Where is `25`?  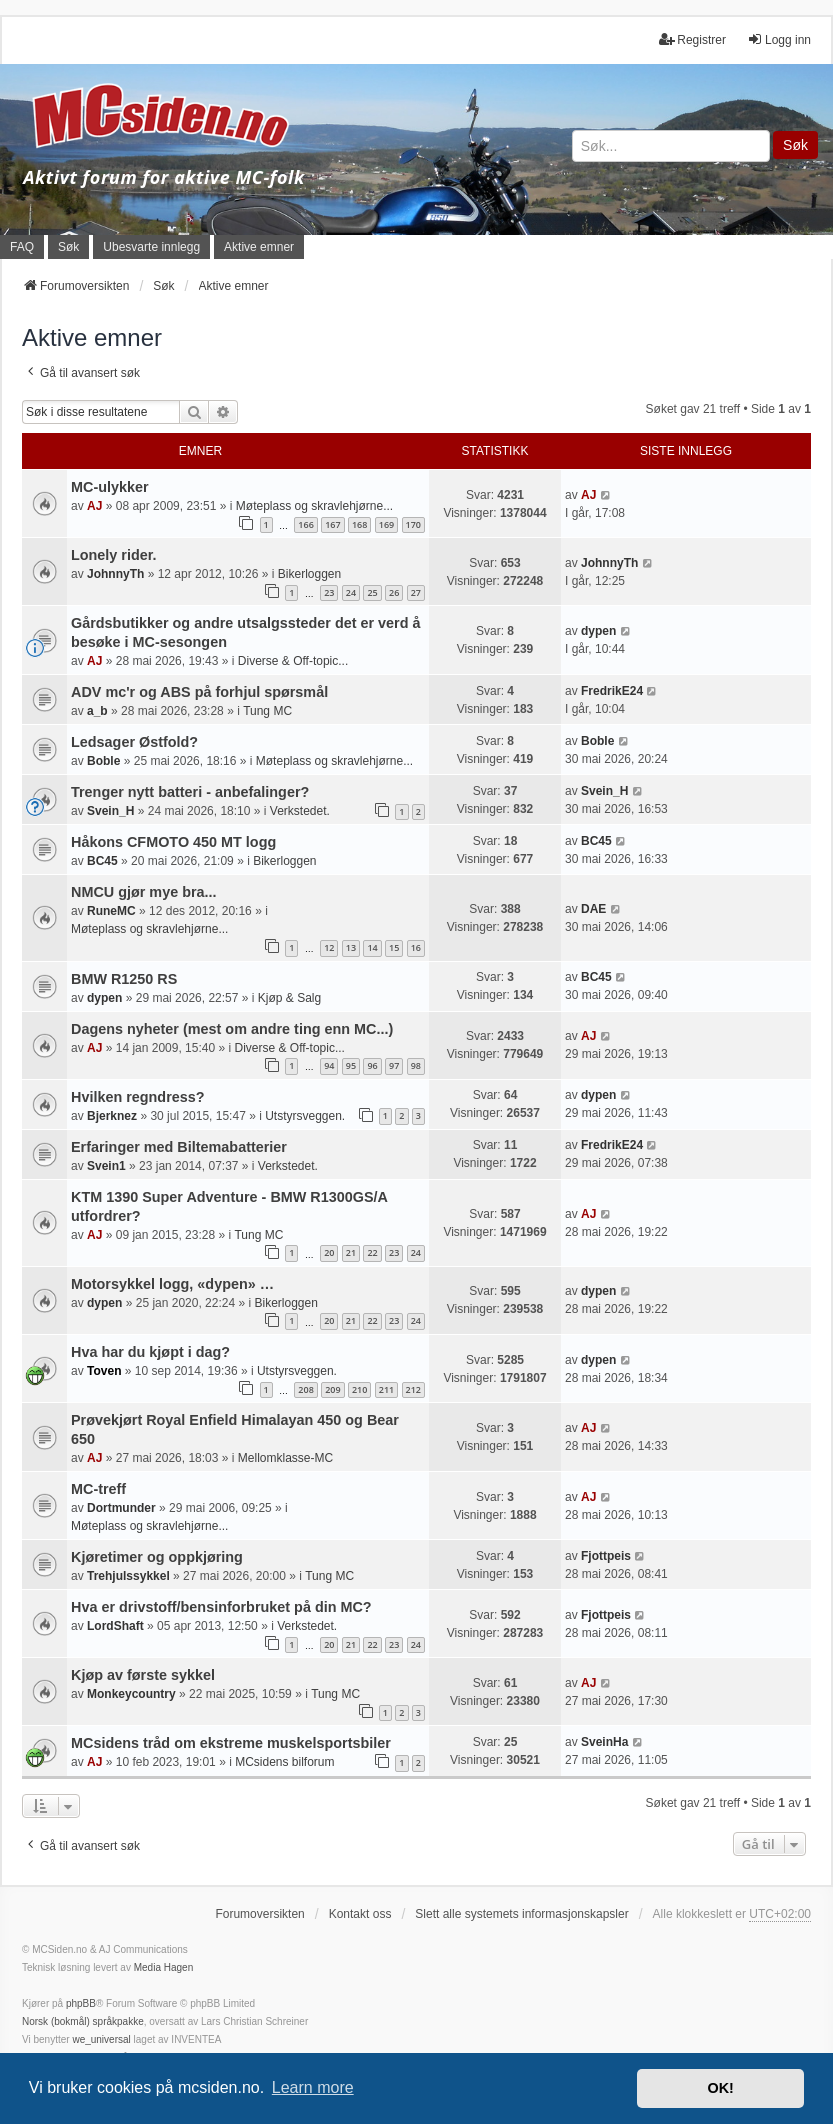
25 is located at coordinates (372, 592).